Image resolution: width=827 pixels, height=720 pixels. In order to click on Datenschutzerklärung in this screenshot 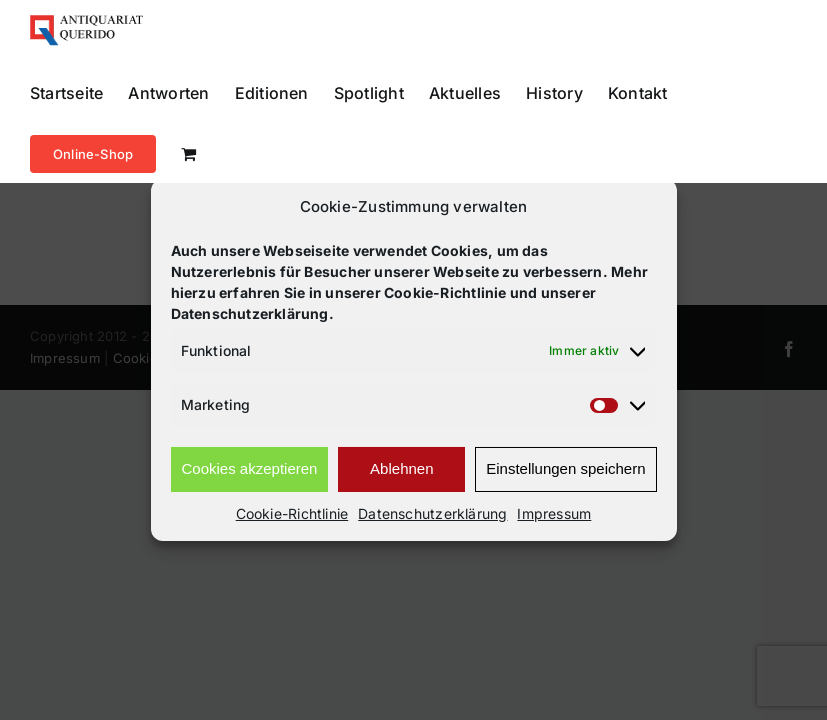, I will do `click(432, 513)`.